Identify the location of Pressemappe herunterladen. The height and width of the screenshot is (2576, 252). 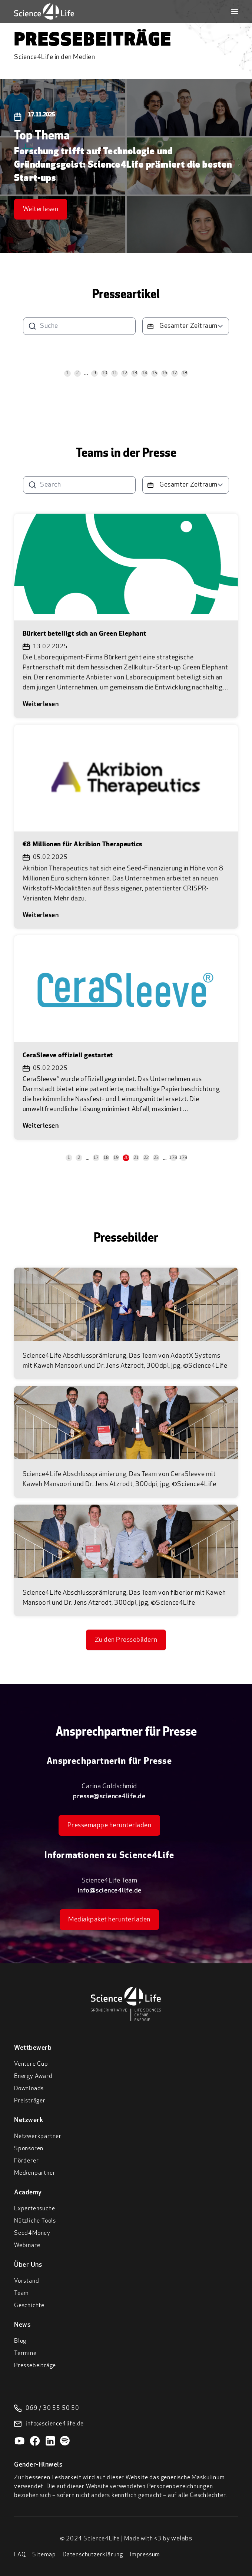
(109, 1825).